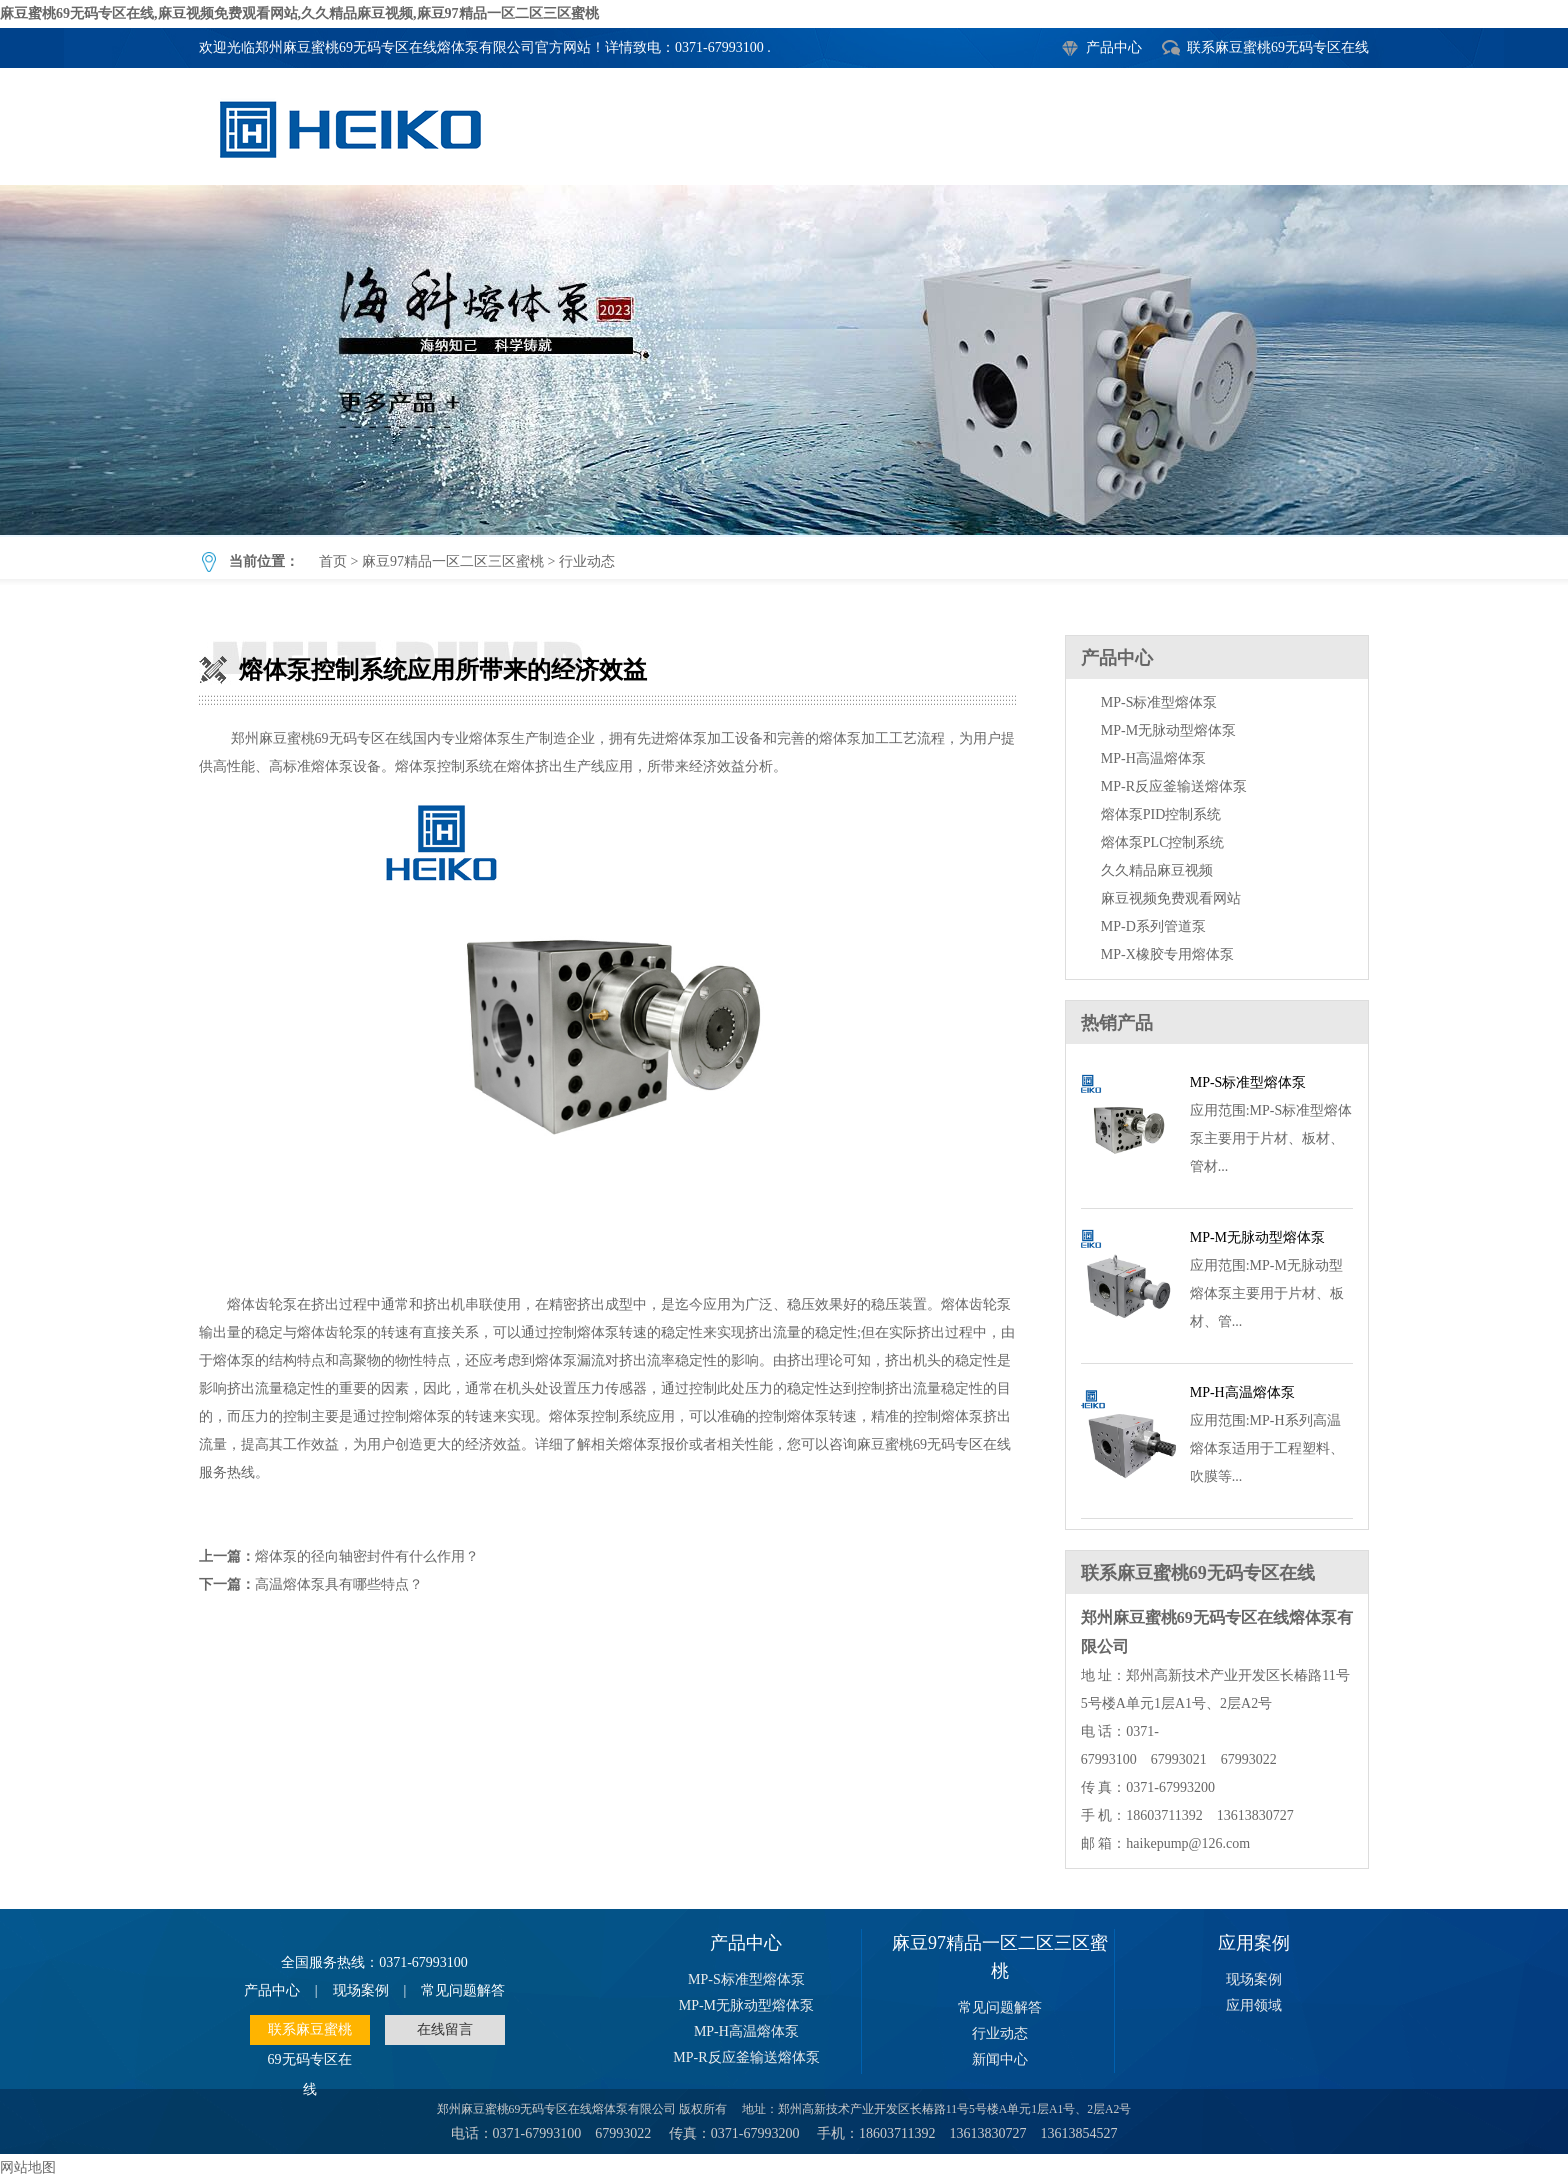 The height and width of the screenshot is (2182, 1568). What do you see at coordinates (339, 1584) in the screenshot?
I see `高温熔体泵具有哪些特点？` at bounding box center [339, 1584].